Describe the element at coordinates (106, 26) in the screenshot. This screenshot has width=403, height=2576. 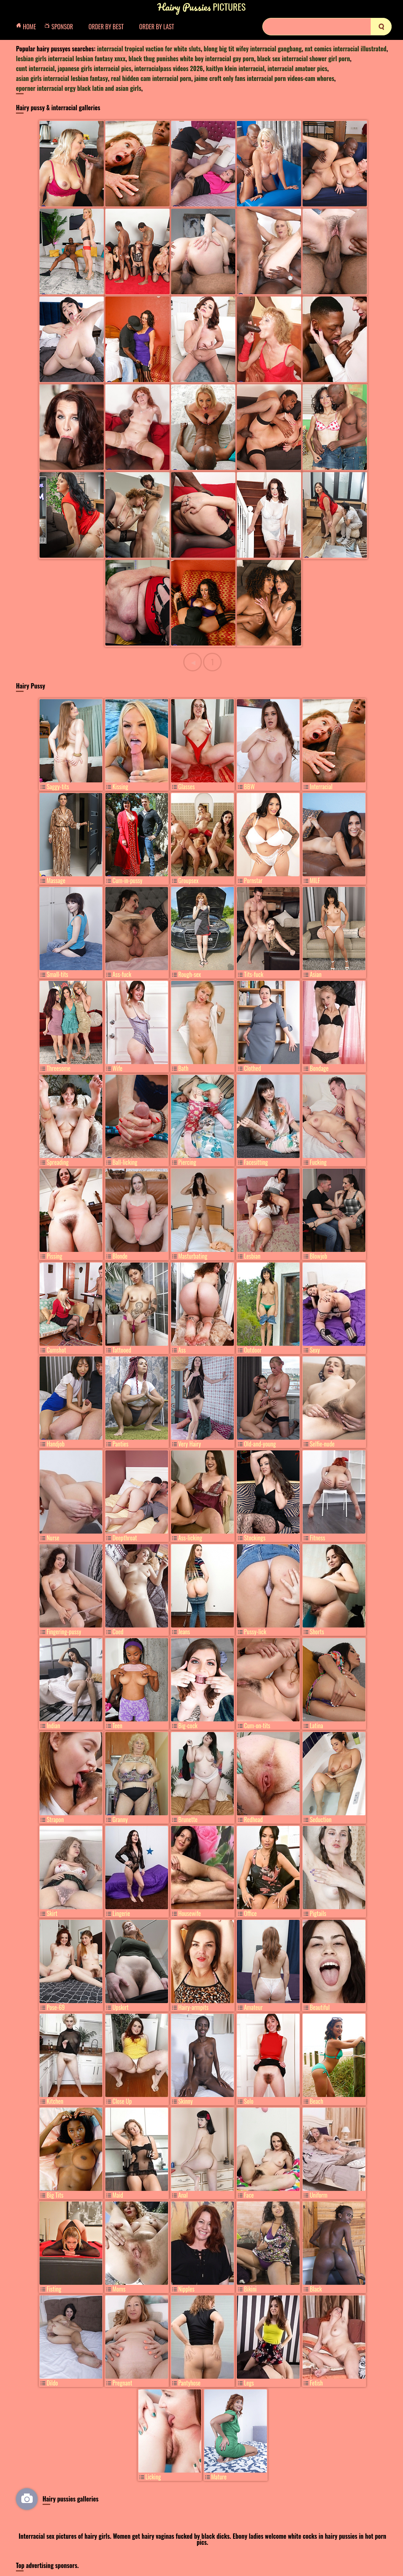
I see `Order by Best` at that location.